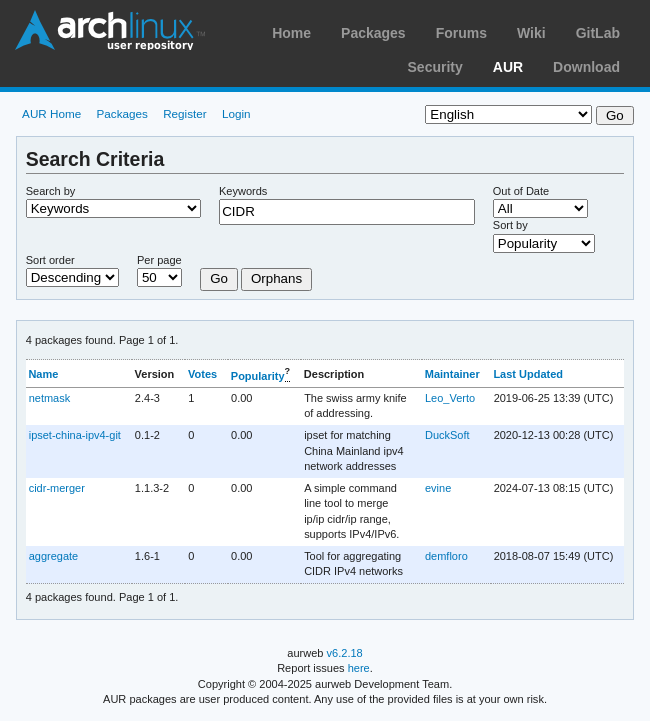 The width and height of the screenshot is (650, 721). I want to click on Out of Date, so click(521, 191).